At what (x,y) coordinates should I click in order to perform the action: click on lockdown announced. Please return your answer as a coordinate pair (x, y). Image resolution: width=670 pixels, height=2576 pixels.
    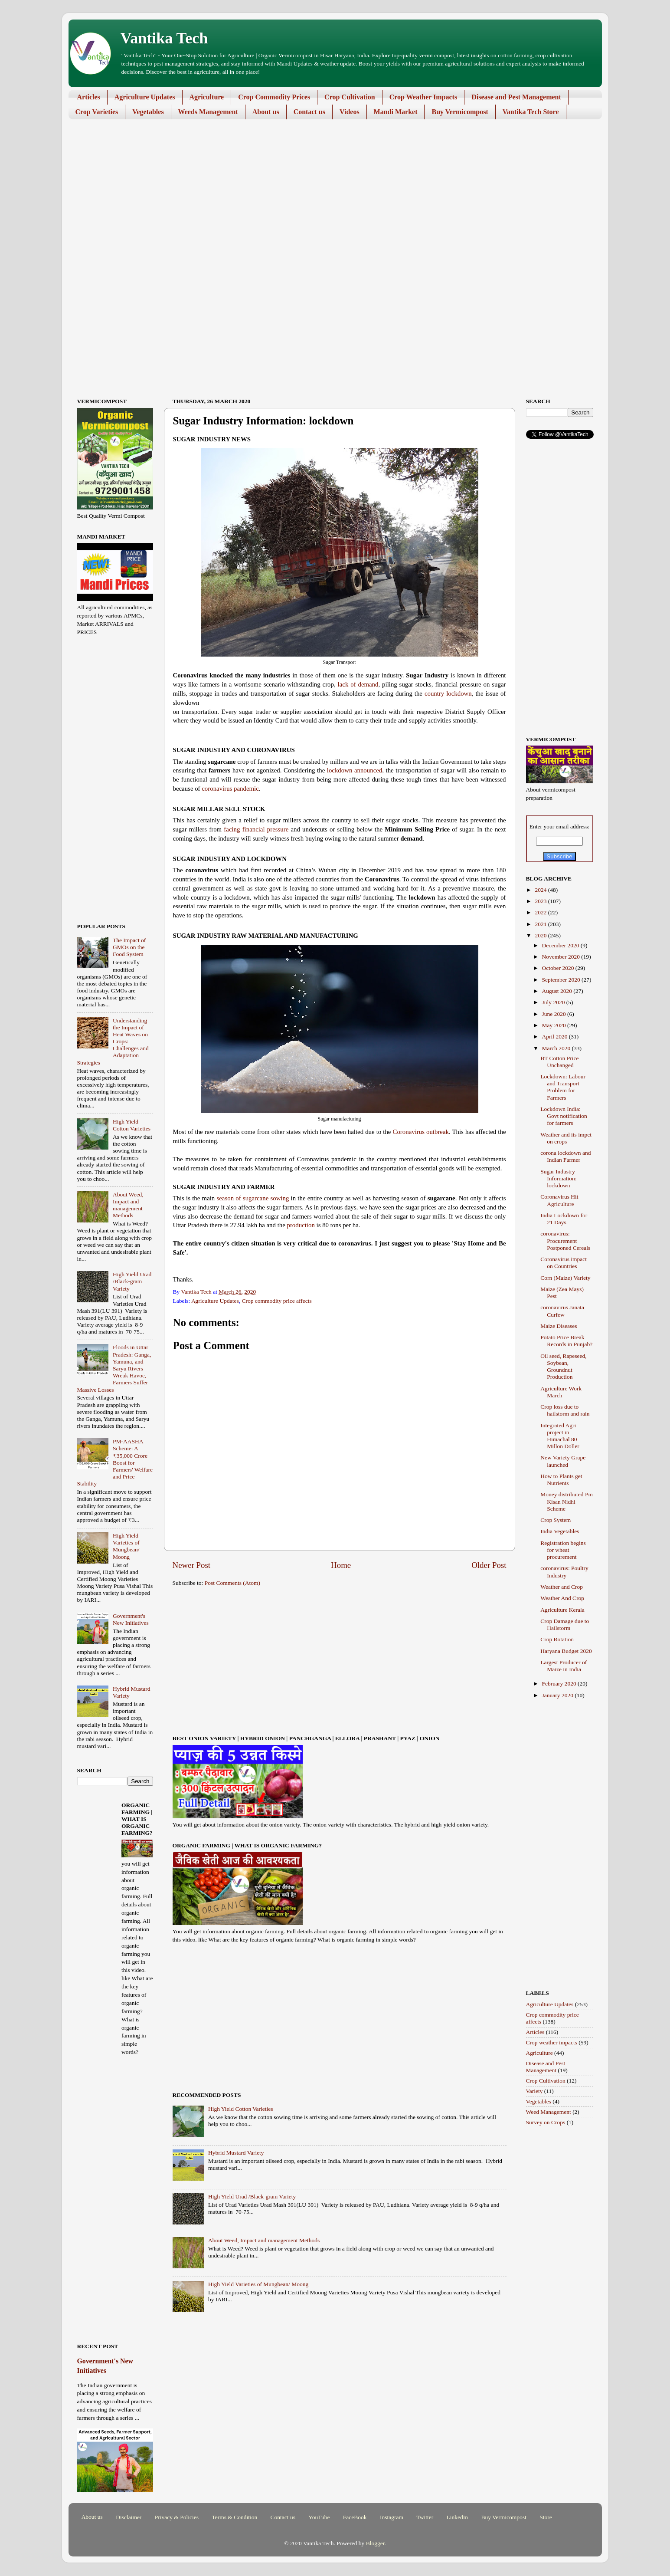
    Looking at the image, I should click on (354, 770).